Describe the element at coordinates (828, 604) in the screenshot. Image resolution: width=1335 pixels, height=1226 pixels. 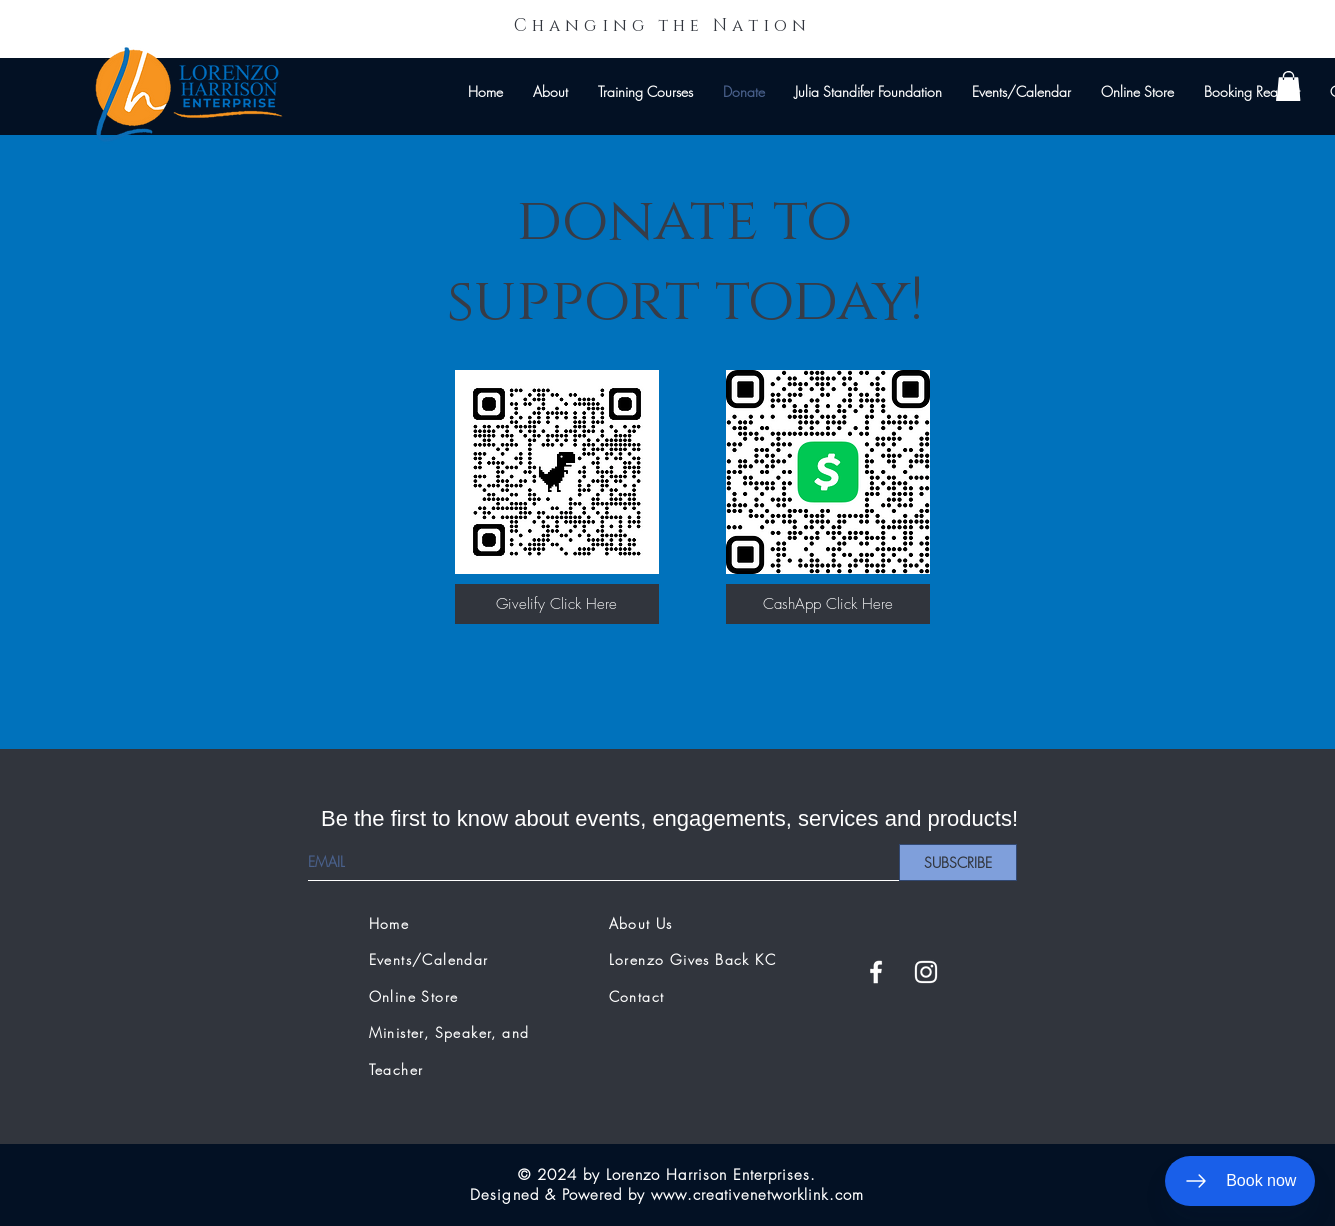
I see `[CashApp Click Here]` at that location.